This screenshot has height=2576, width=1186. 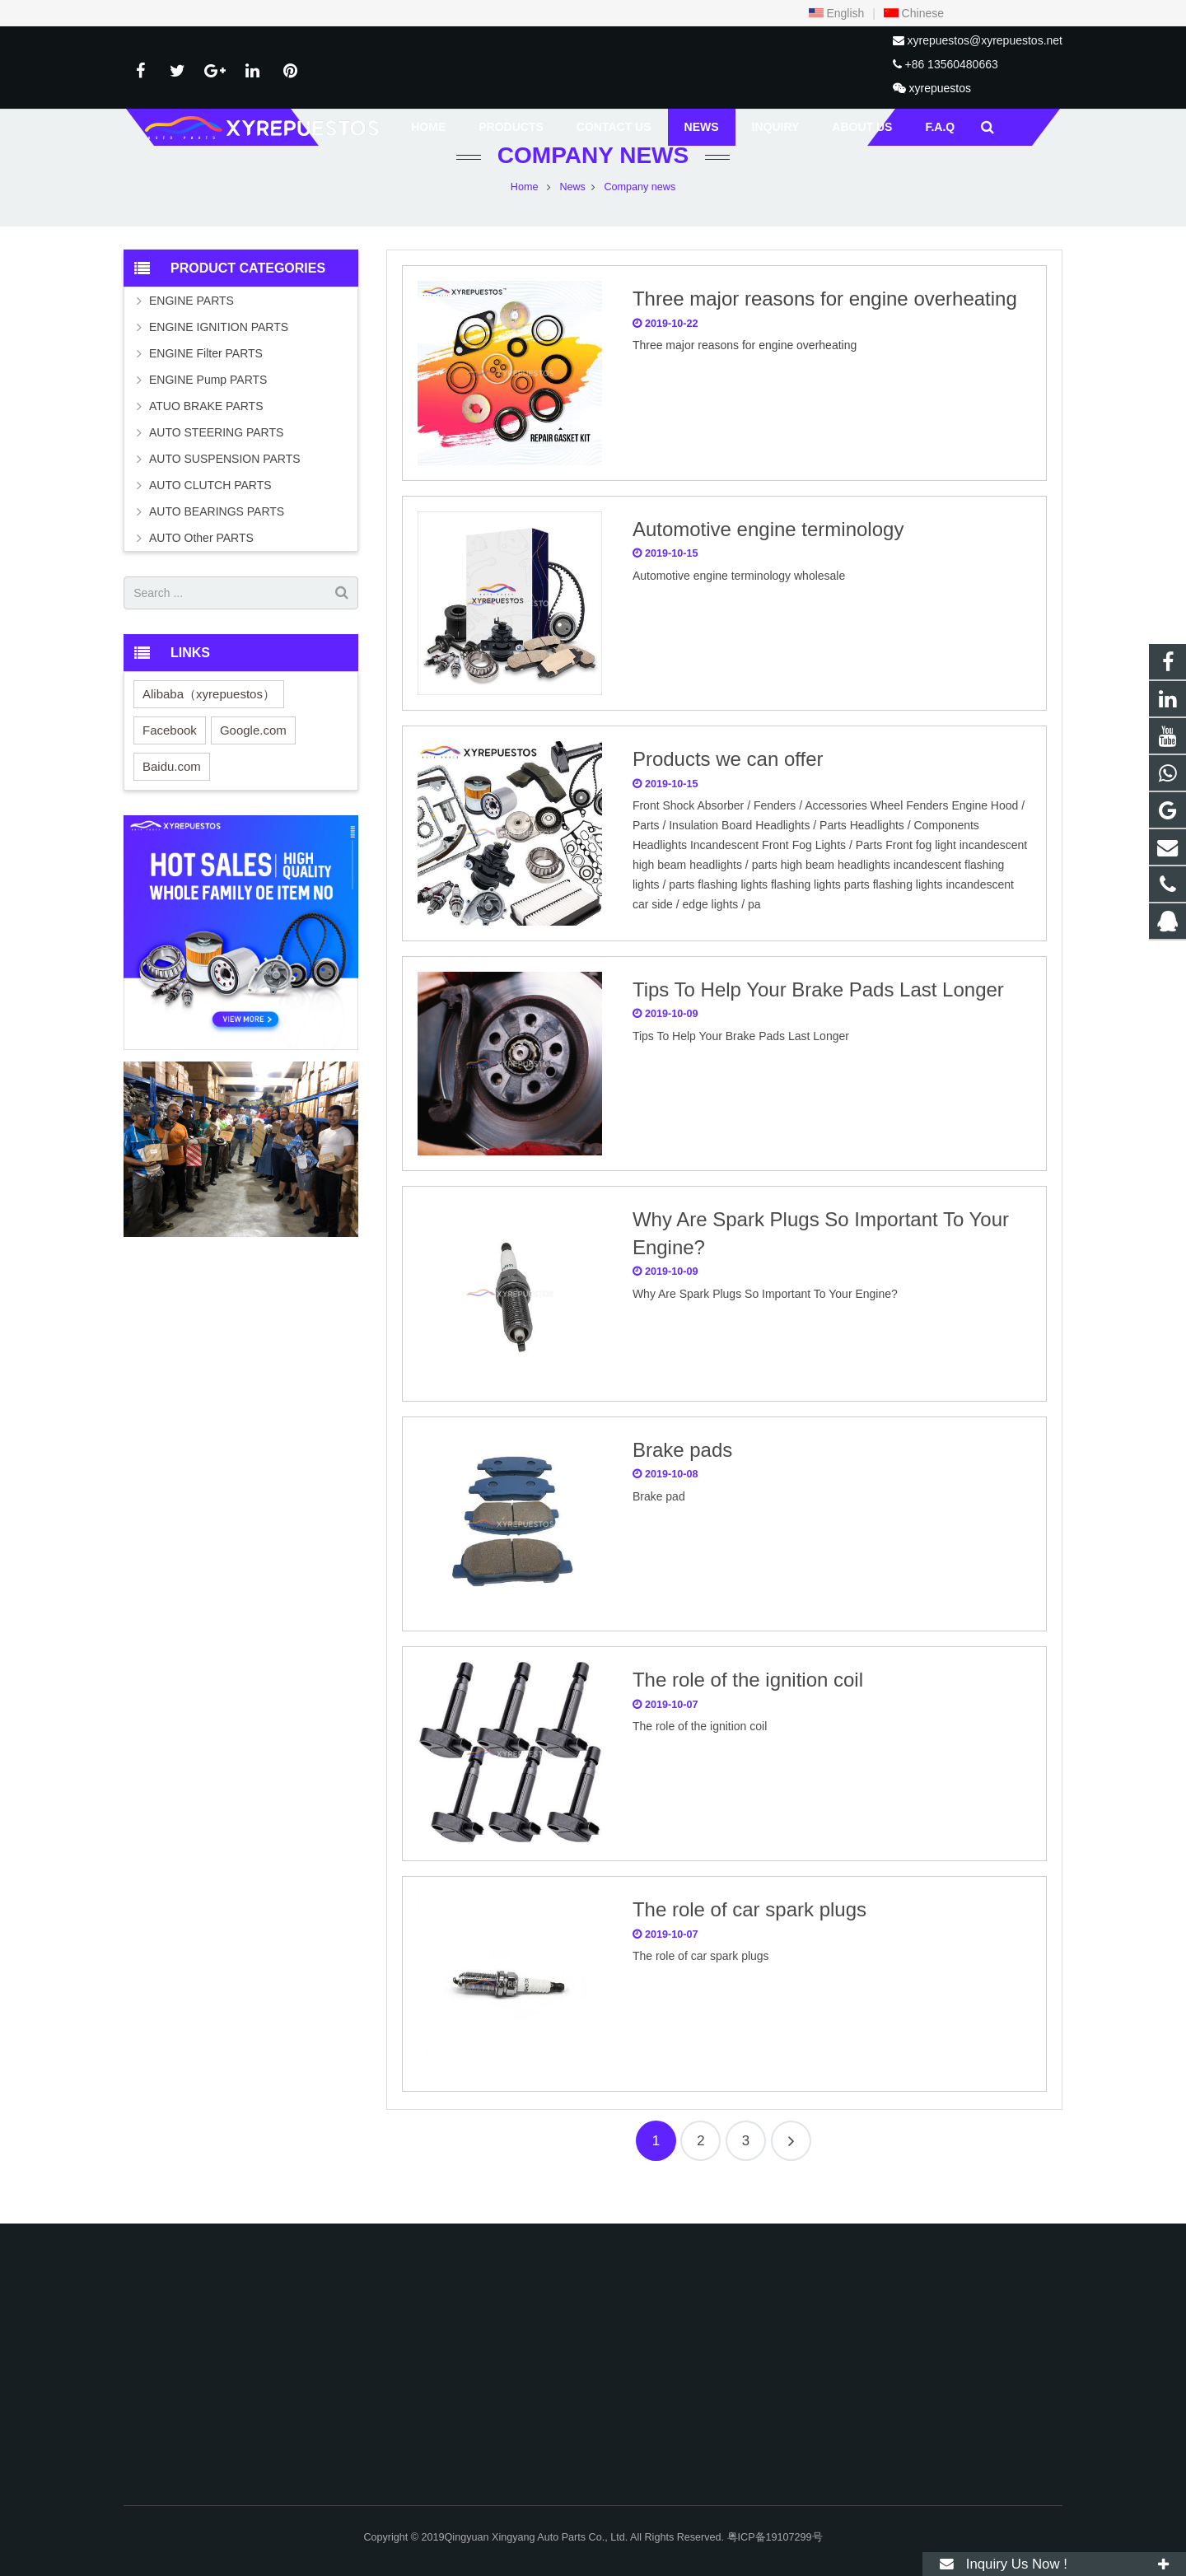 What do you see at coordinates (169, 761) in the screenshot?
I see `Facebook` at bounding box center [169, 761].